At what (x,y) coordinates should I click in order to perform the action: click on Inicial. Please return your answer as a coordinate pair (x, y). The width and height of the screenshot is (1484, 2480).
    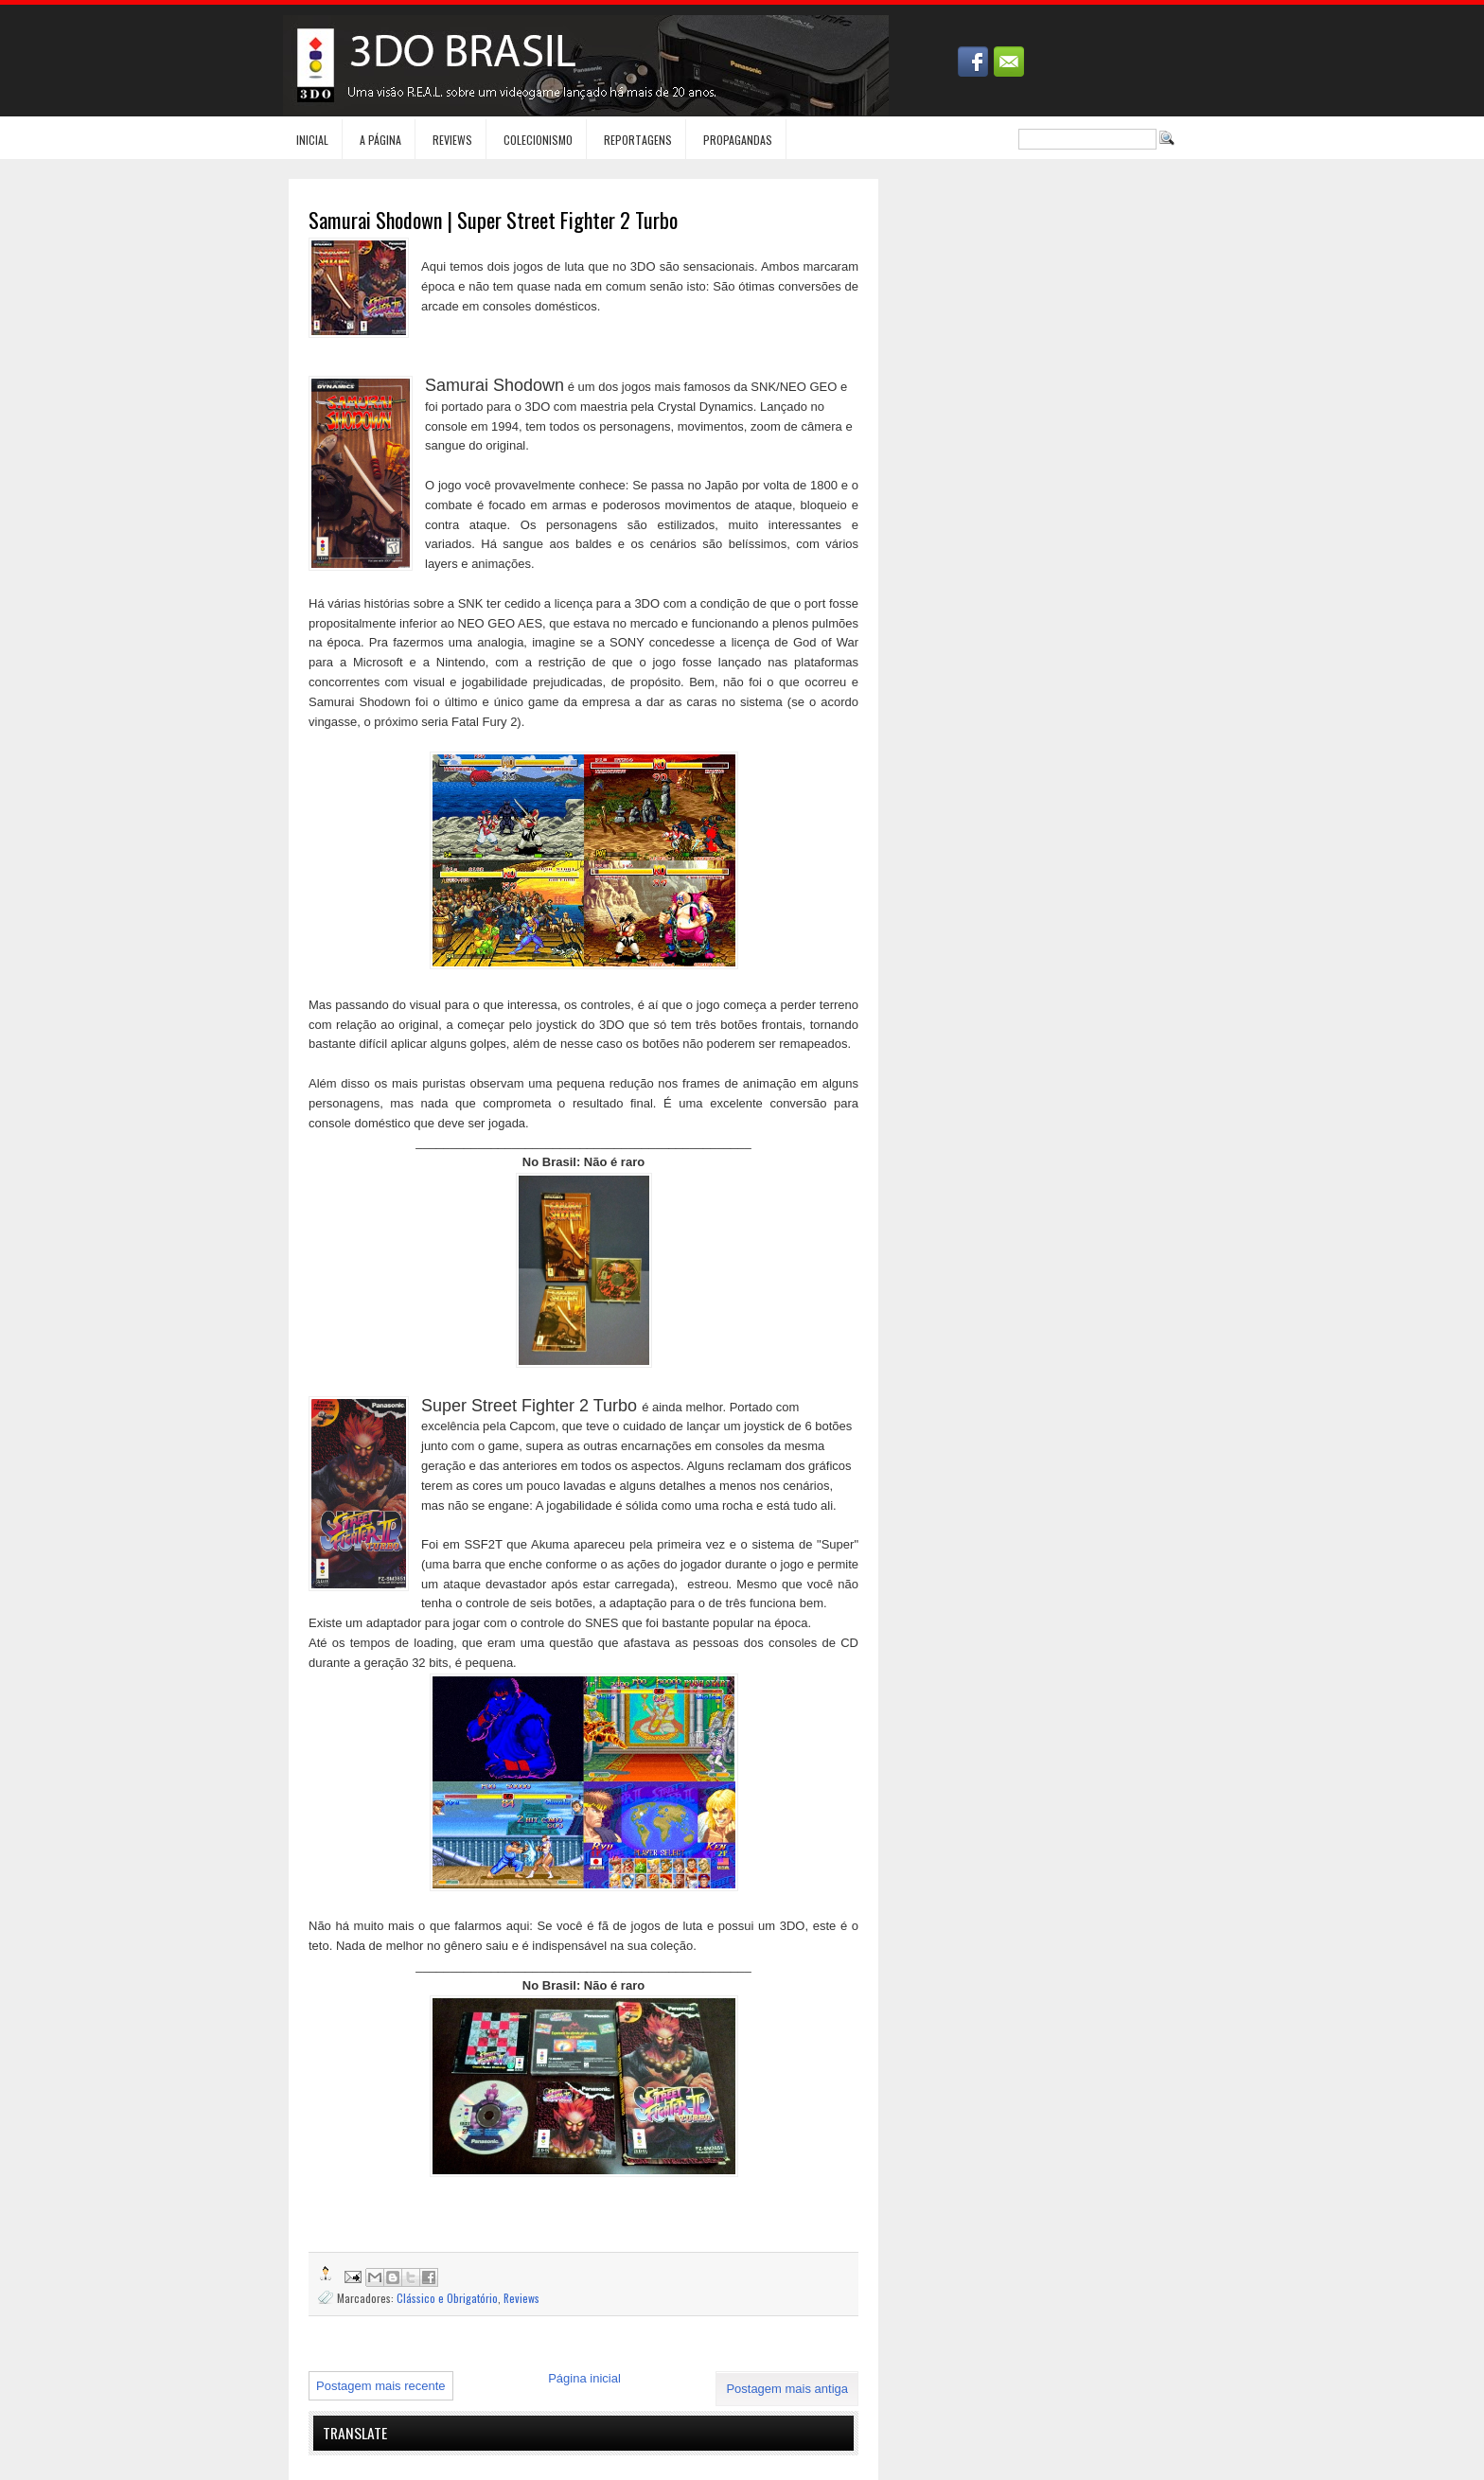
    Looking at the image, I should click on (312, 140).